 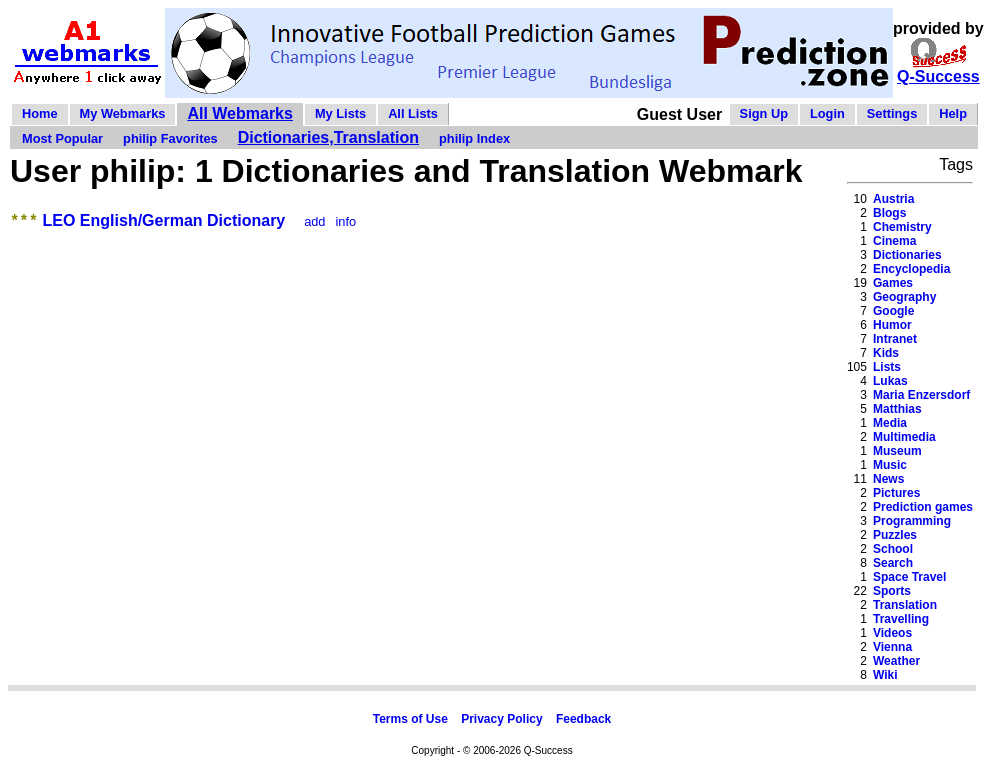 What do you see at coordinates (896, 661) in the screenshot?
I see `Weather` at bounding box center [896, 661].